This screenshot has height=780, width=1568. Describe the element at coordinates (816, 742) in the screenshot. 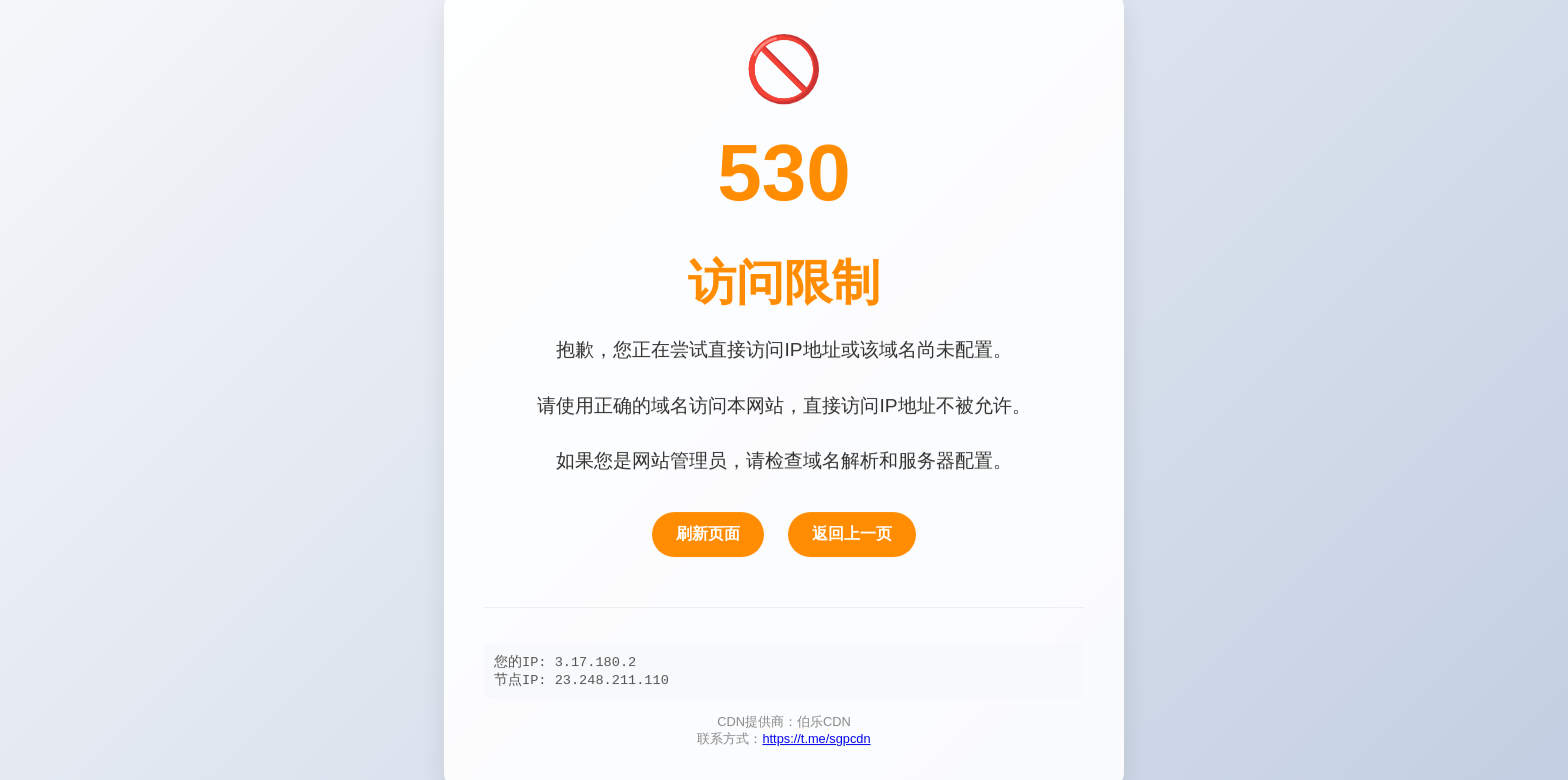

I see `https://t.me/sgpcdn` at that location.